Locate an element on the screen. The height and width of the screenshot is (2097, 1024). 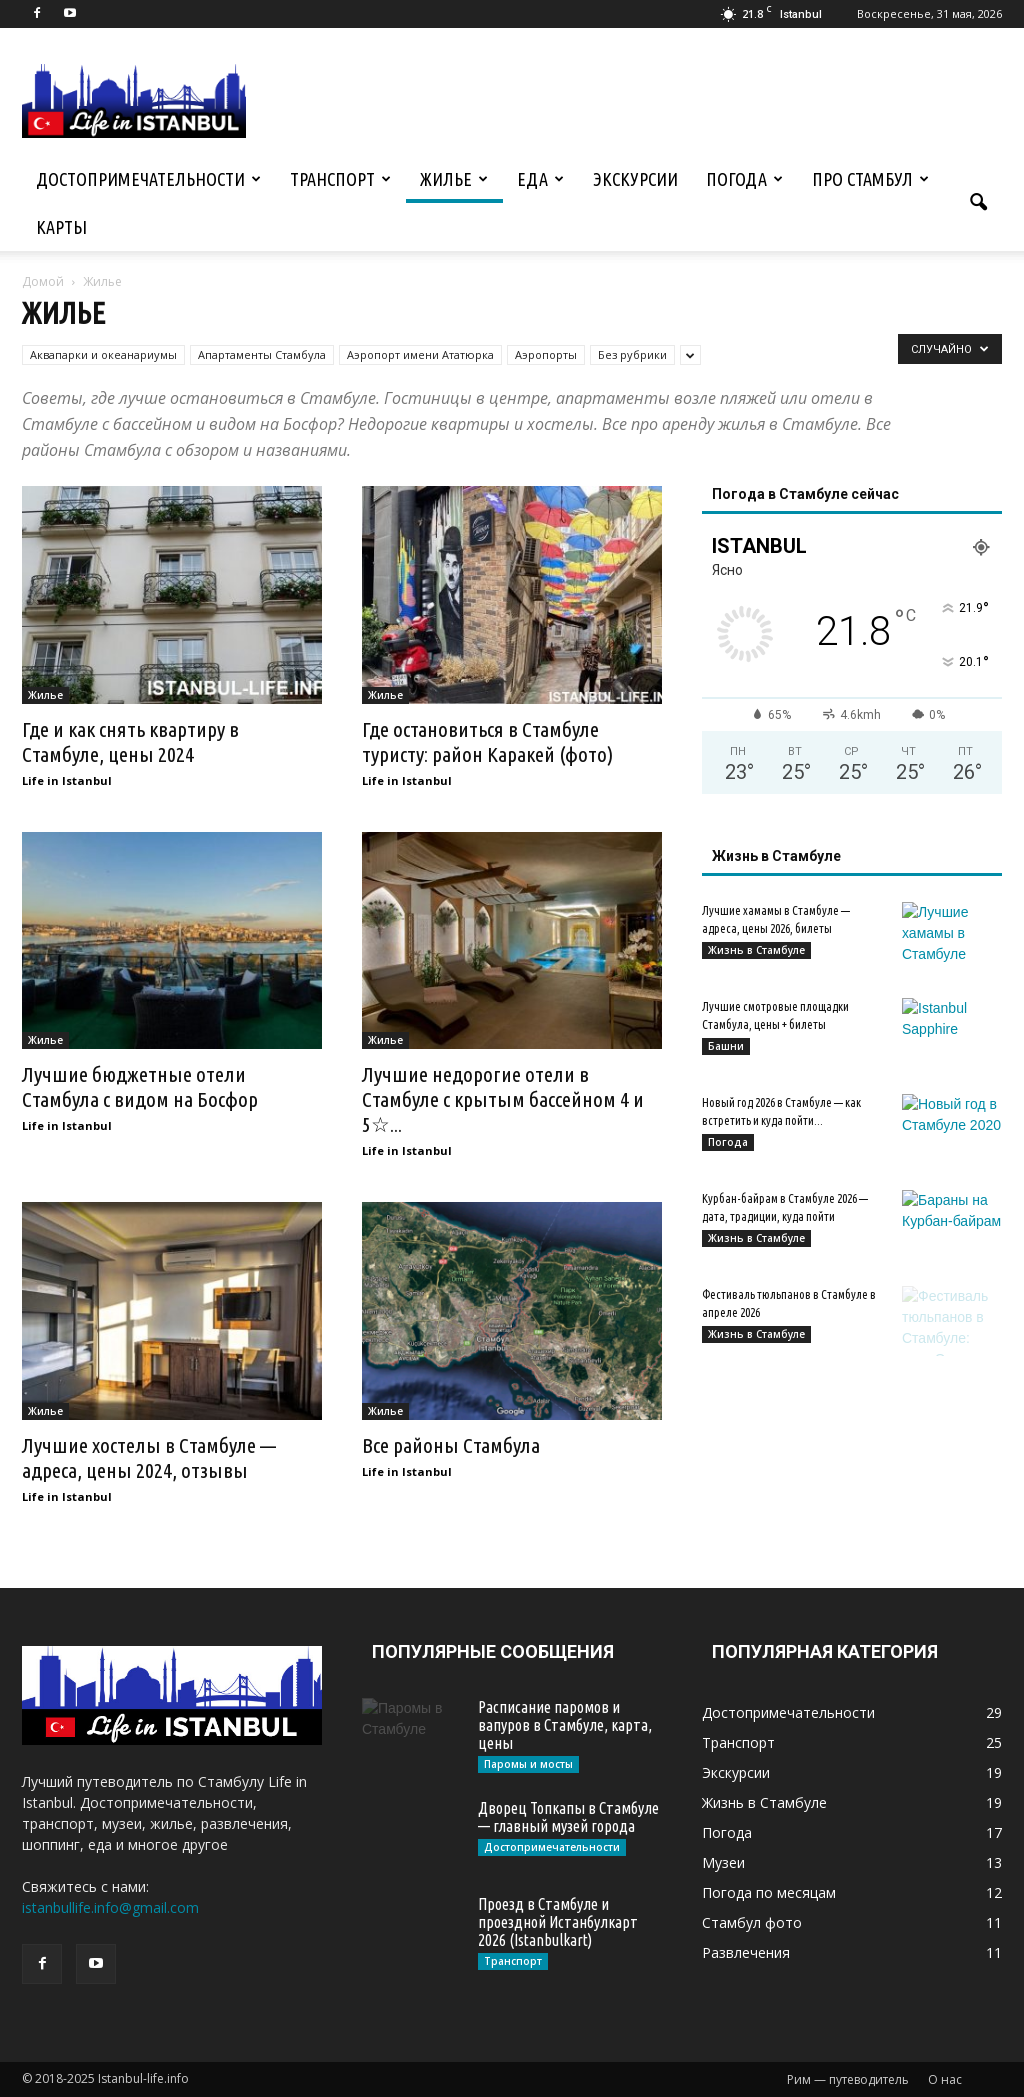
[button] is located at coordinates (978, 203).